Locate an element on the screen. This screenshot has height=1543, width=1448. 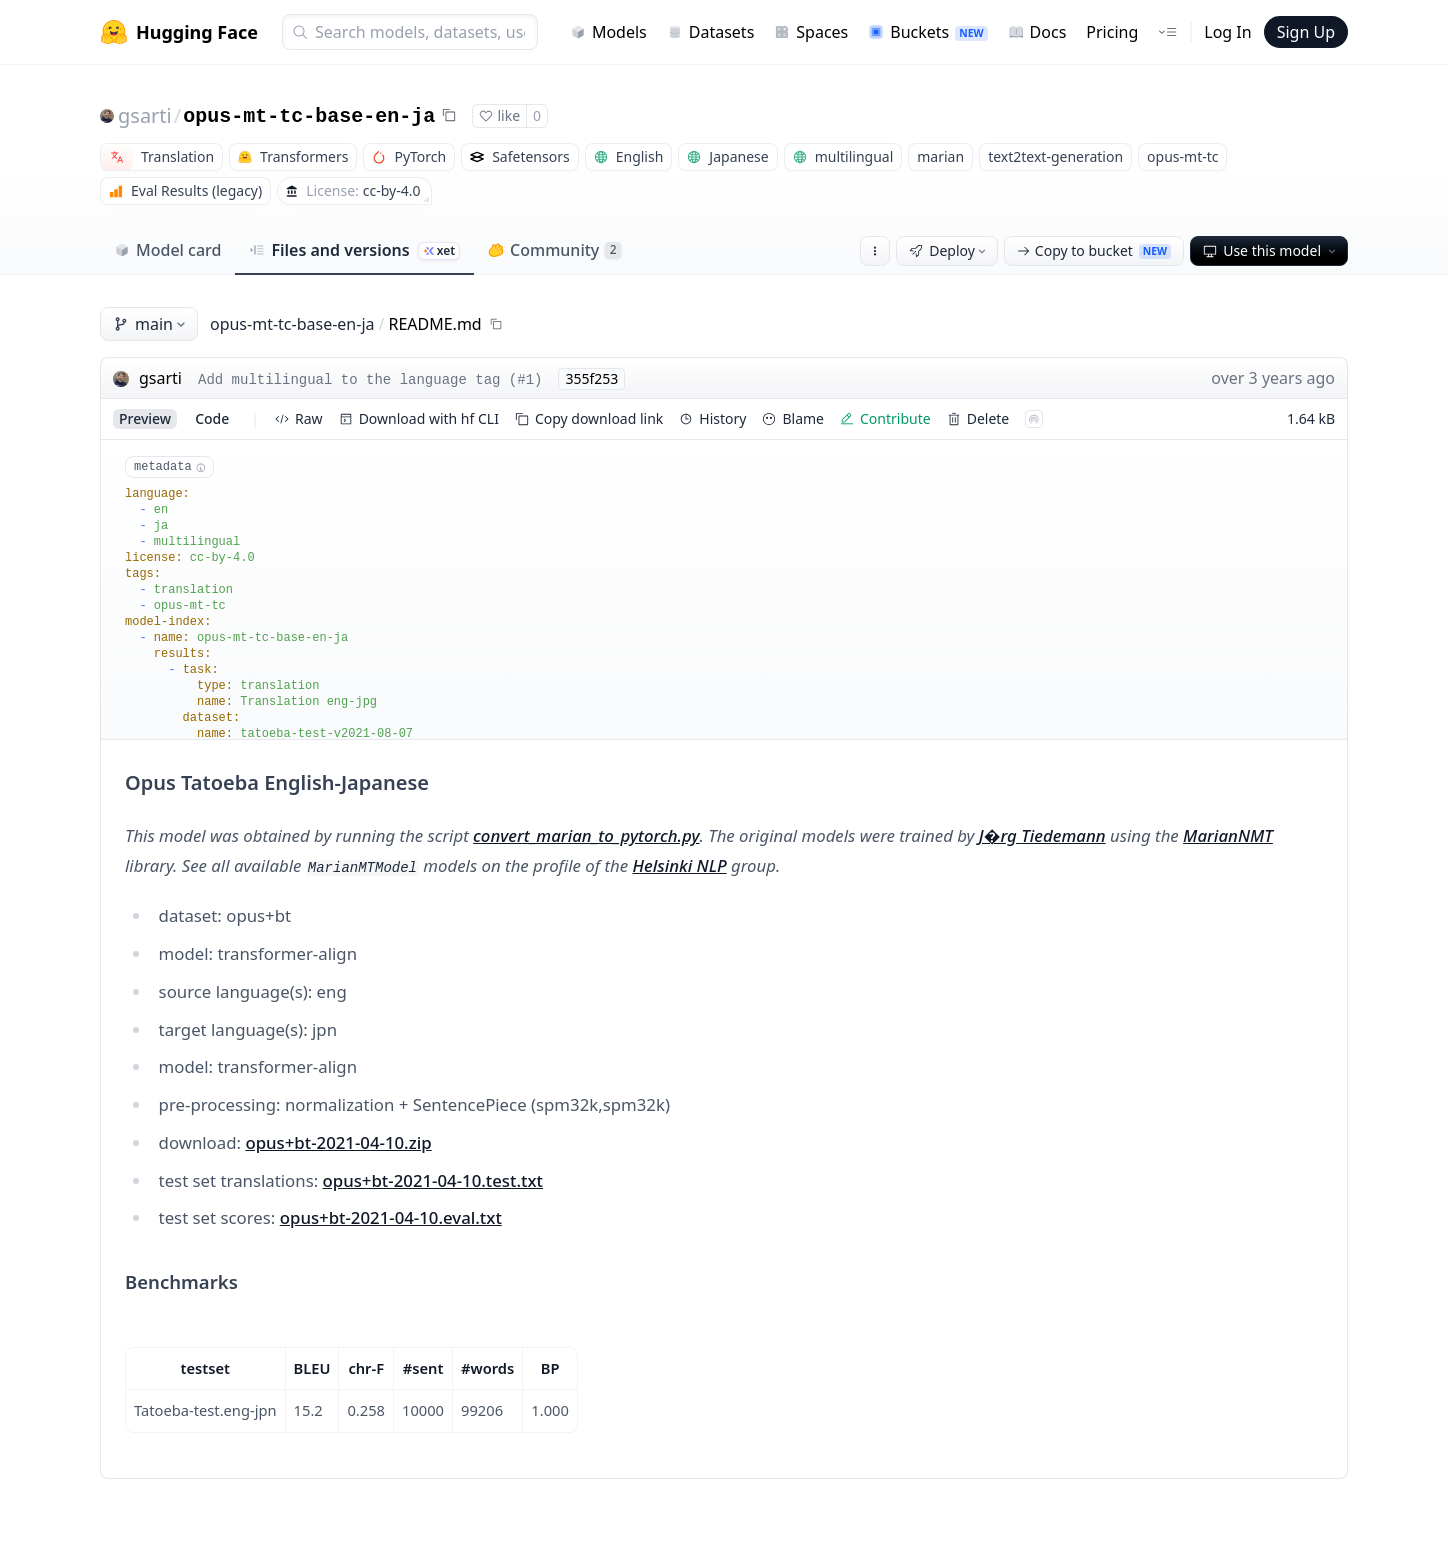
Model card is located at coordinates (167, 250).